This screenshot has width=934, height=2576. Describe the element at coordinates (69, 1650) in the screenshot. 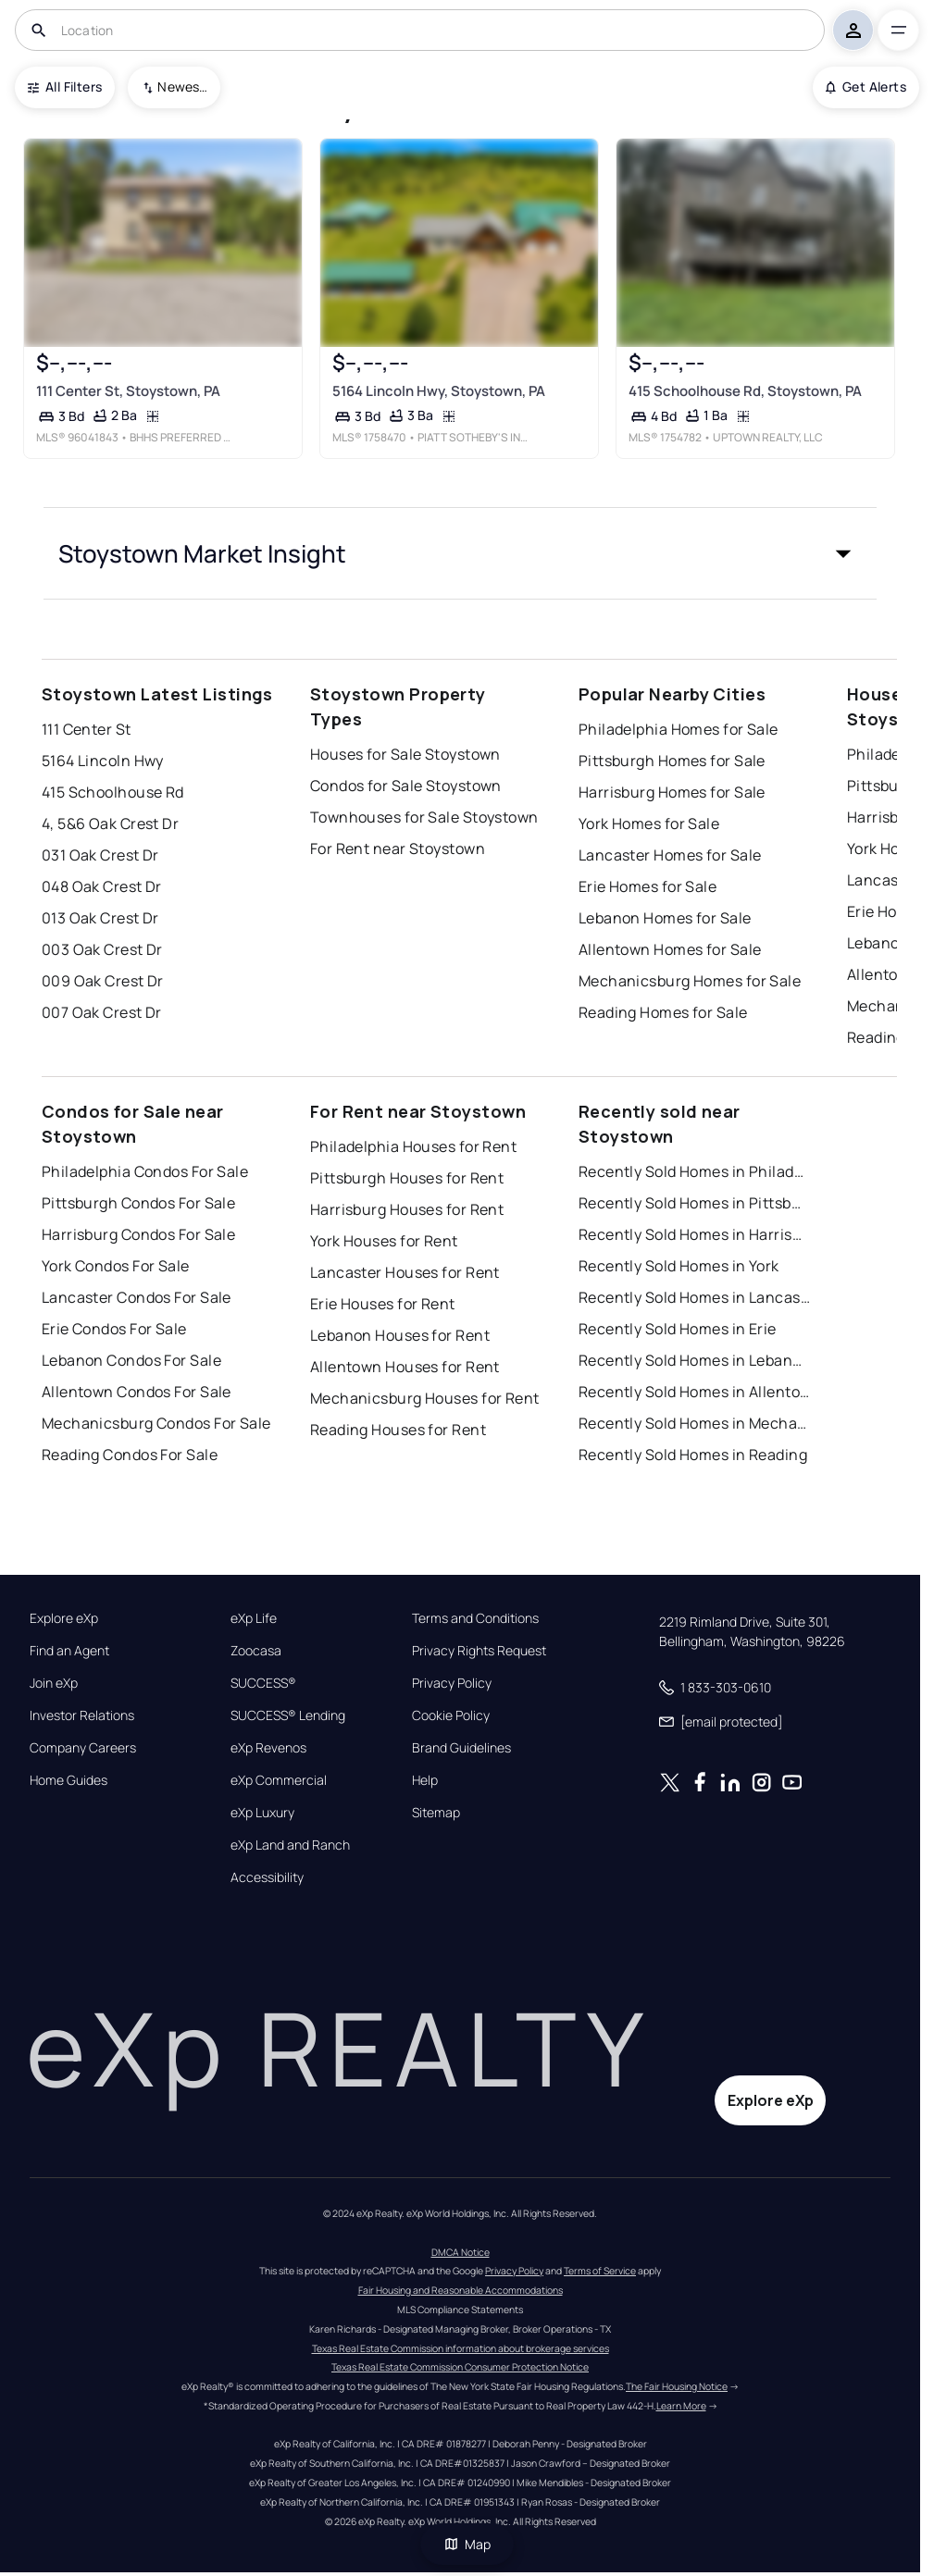

I see `Find an Agent` at that location.